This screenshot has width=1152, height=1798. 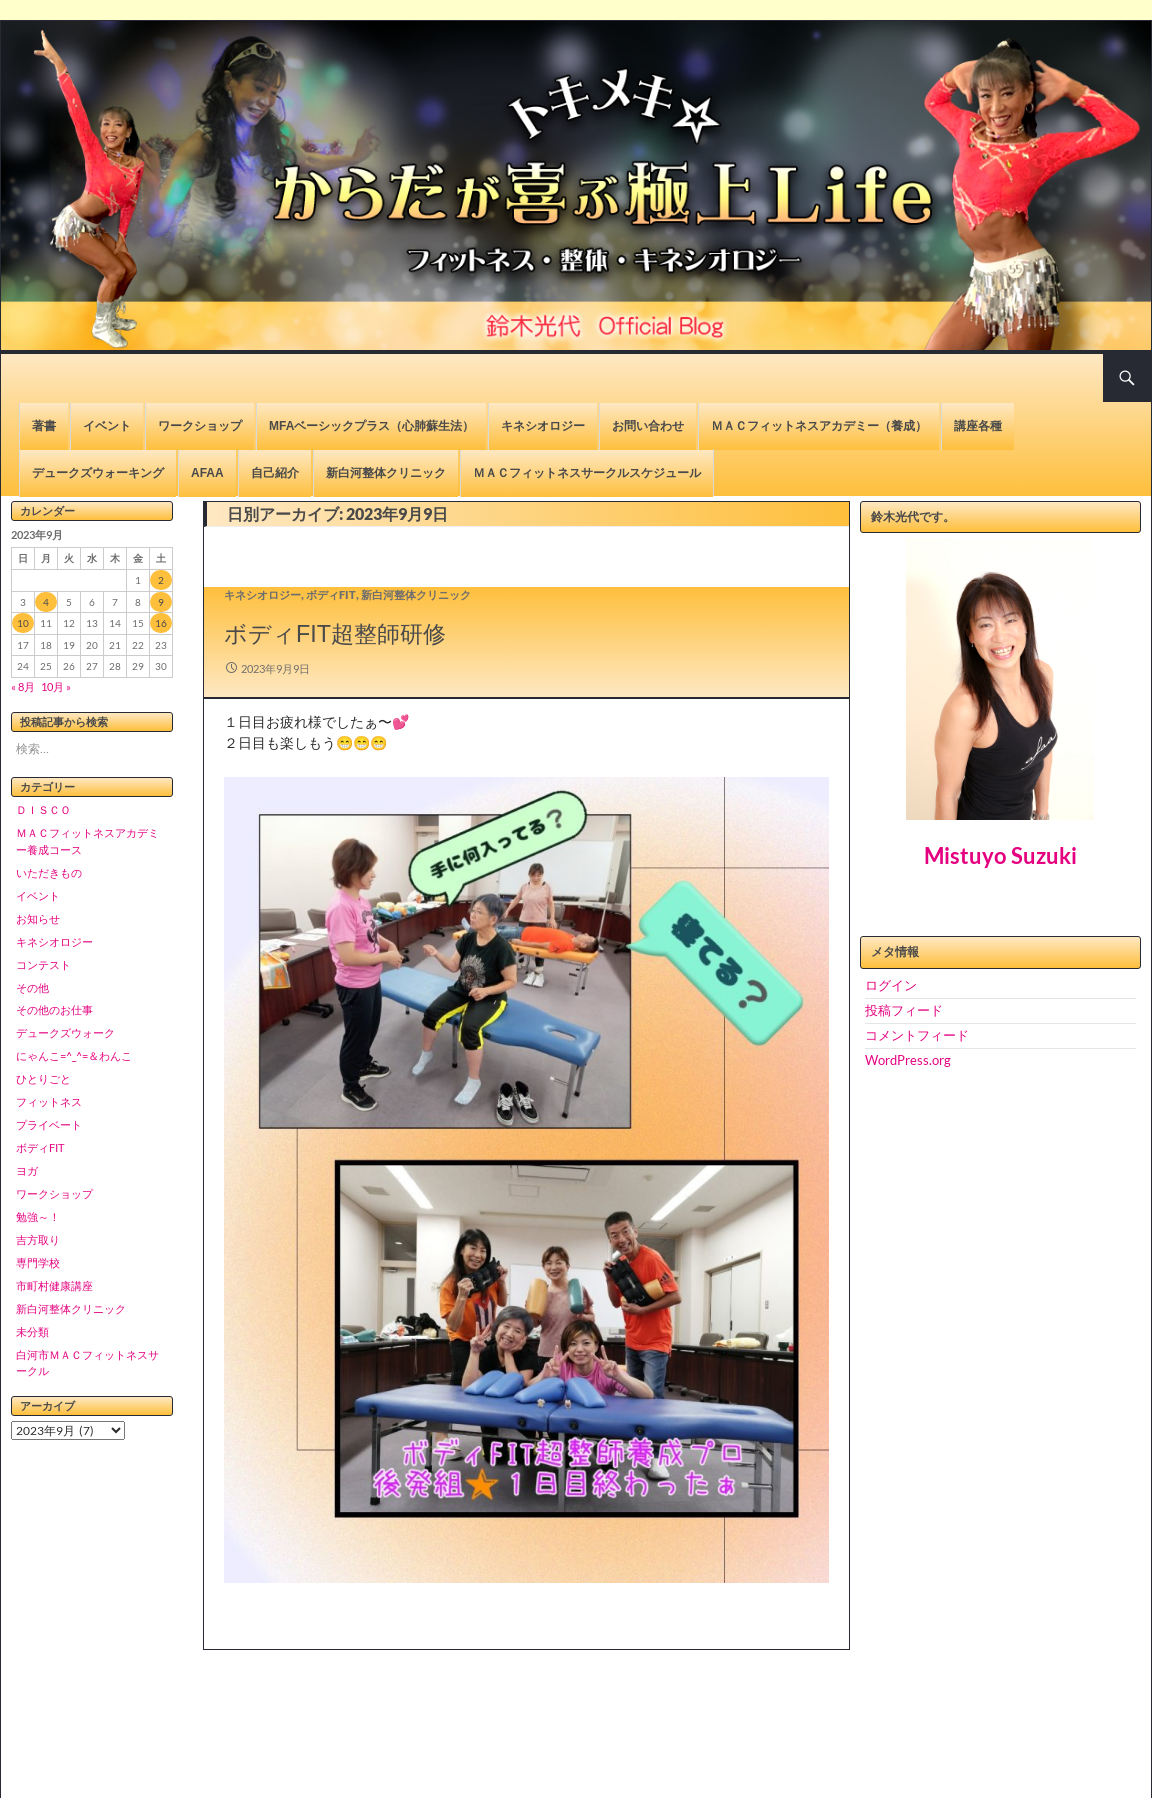 I want to click on 4 [2023年9月4日 に投稿を公開], so click(x=46, y=602).